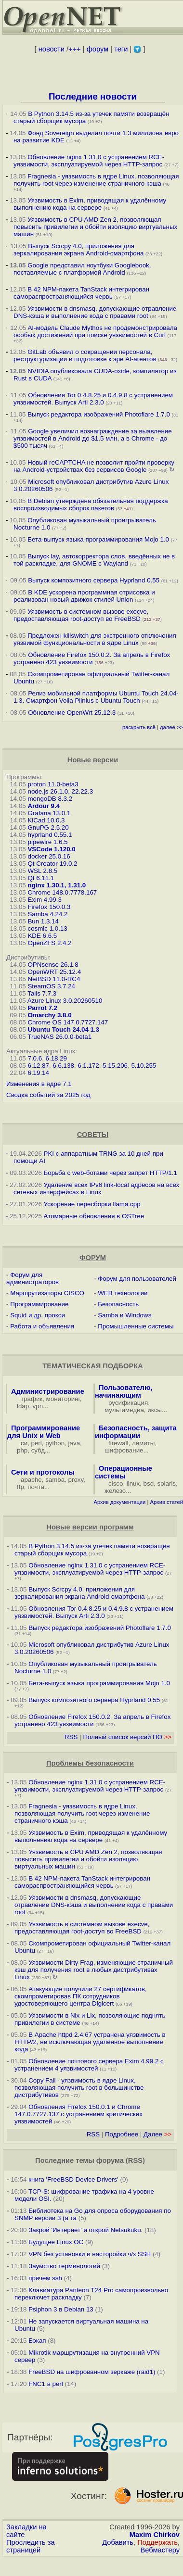 The image size is (183, 2576). What do you see at coordinates (171, 727) in the screenshot?
I see `далее >>` at bounding box center [171, 727].